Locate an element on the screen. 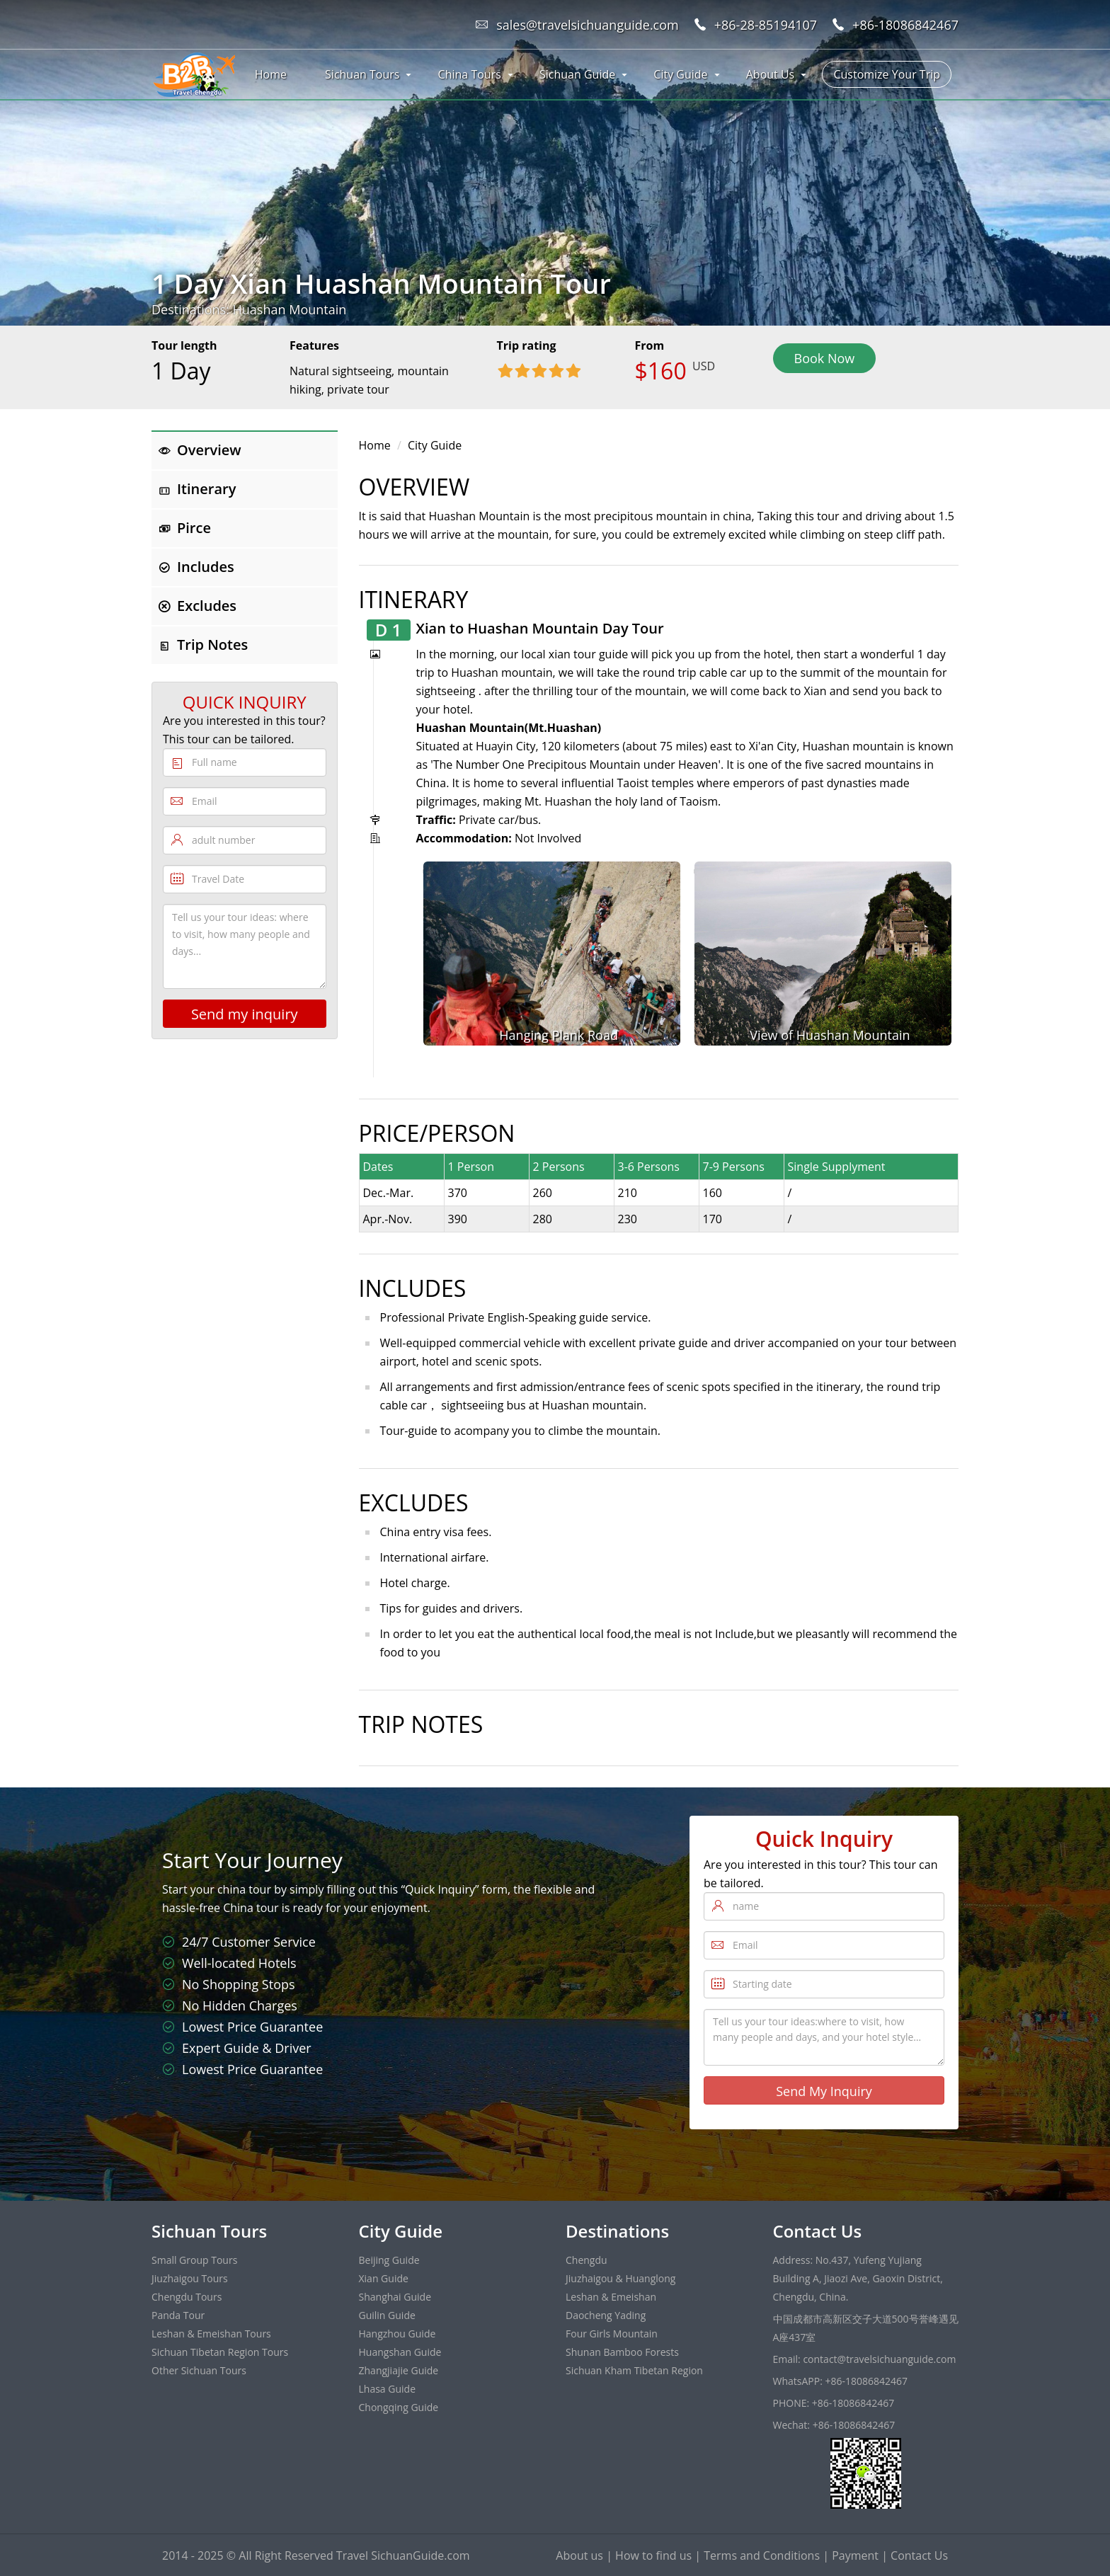 The image size is (1110, 2576). Chongqing Guide is located at coordinates (399, 2407).